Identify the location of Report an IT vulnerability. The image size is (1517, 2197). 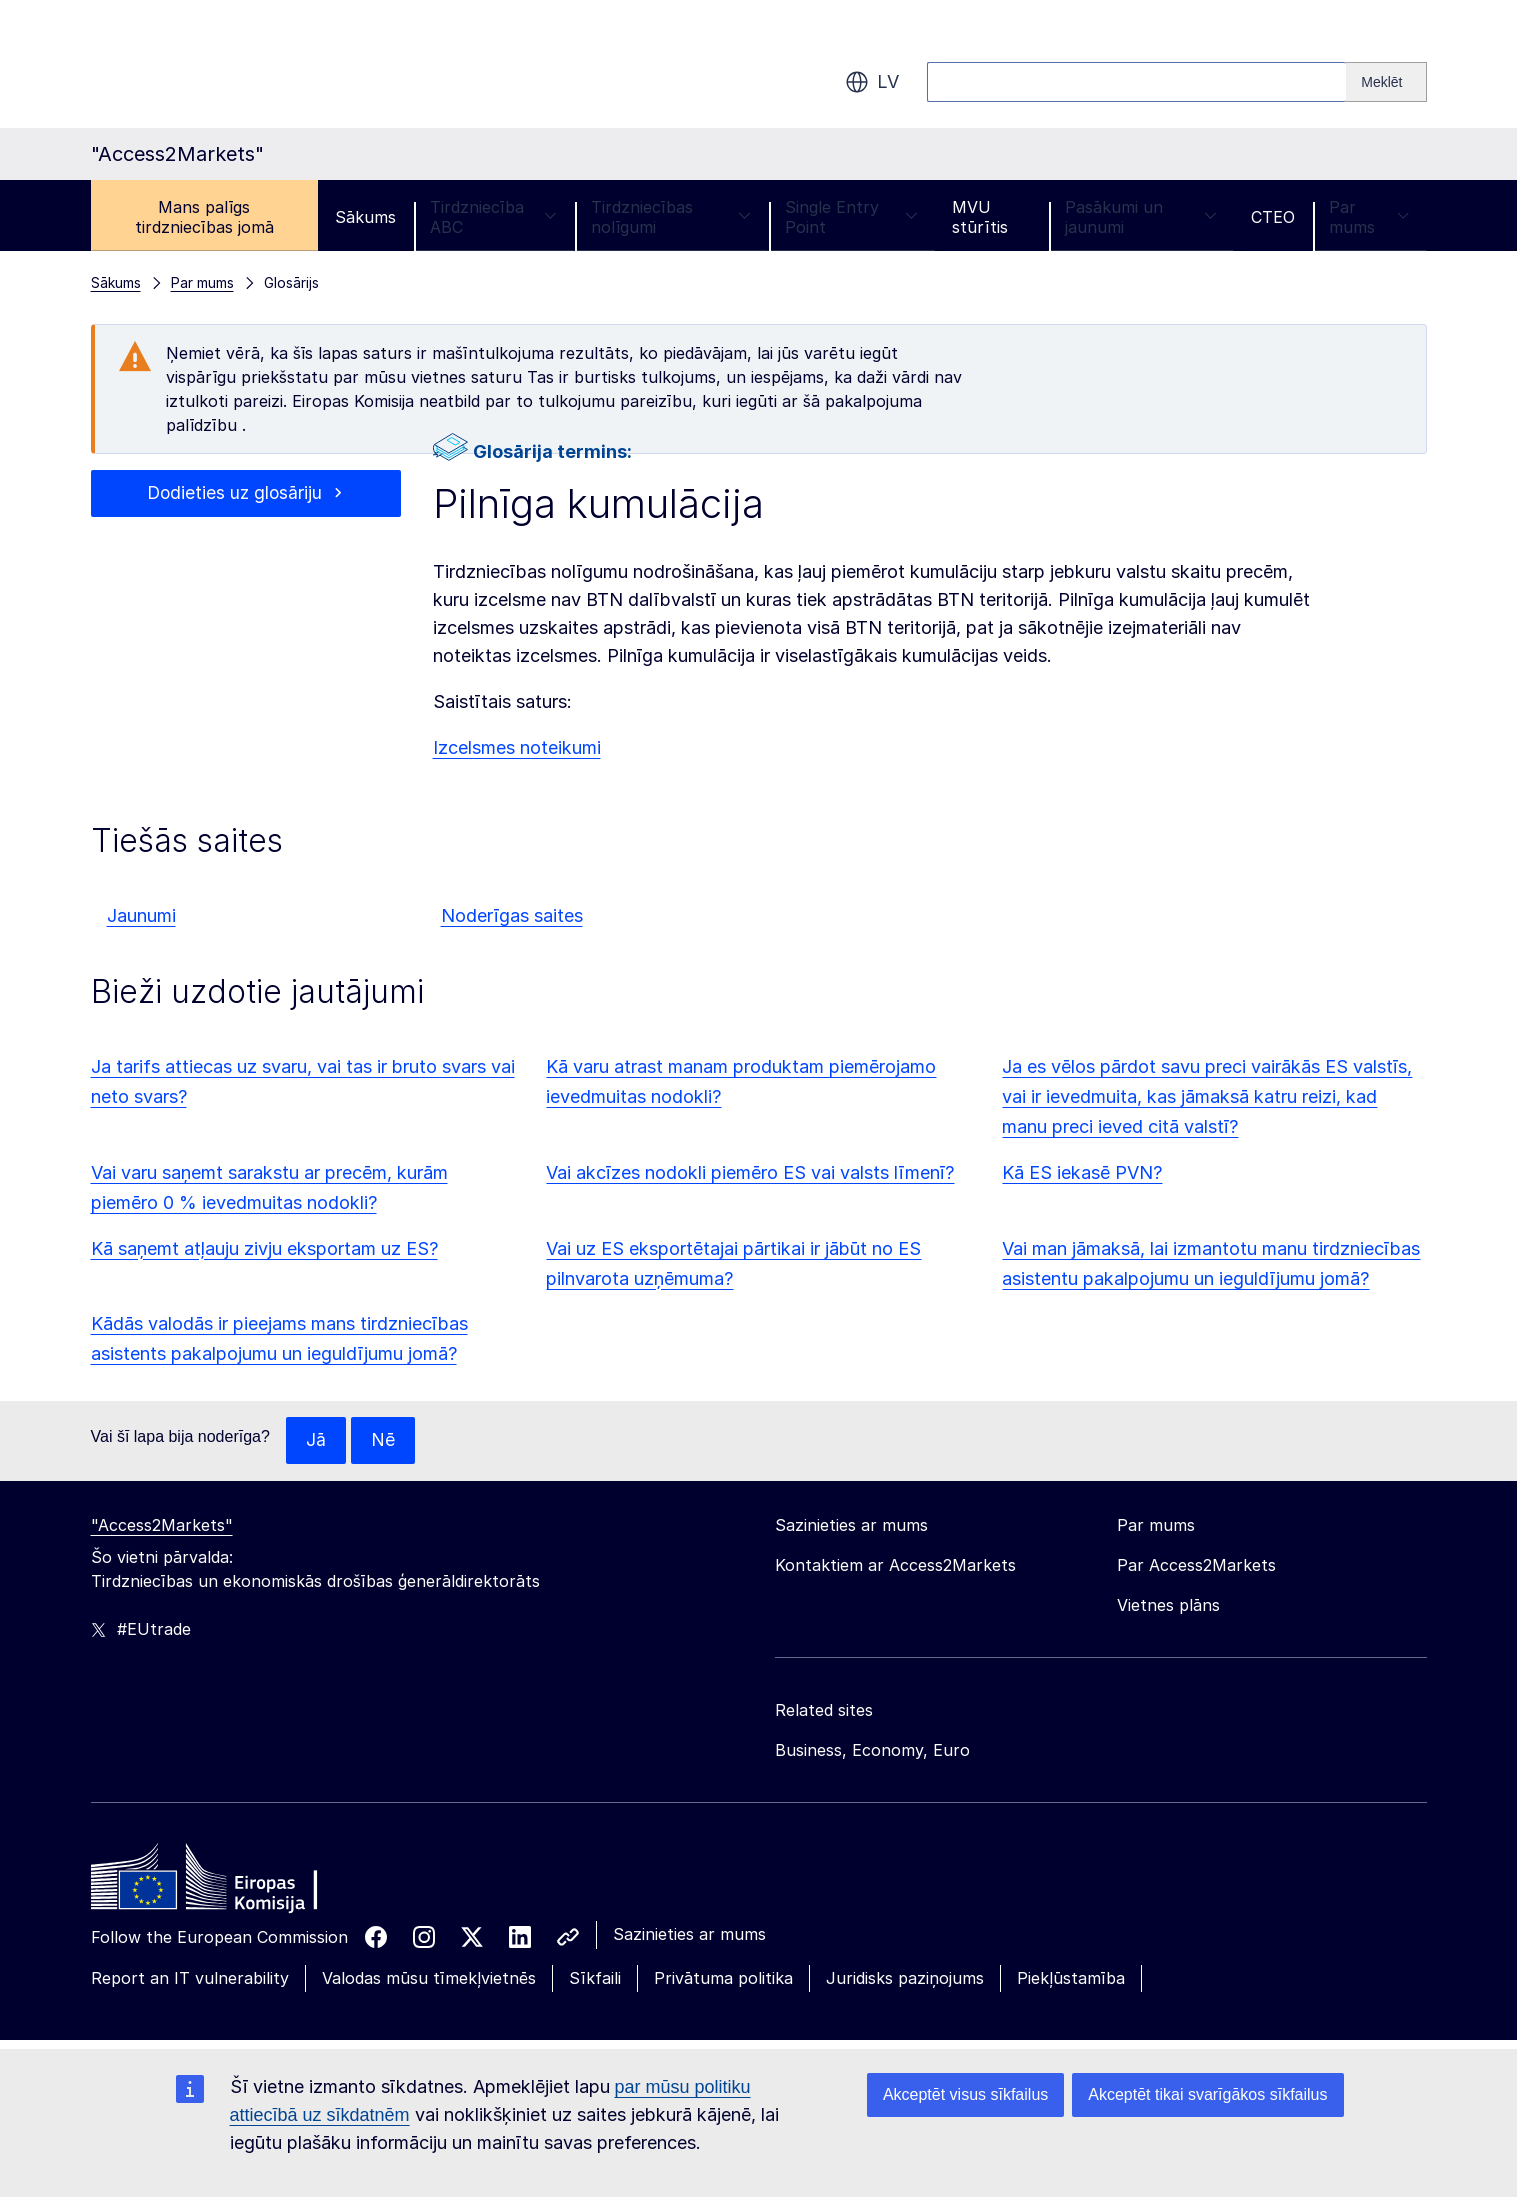
(190, 1979).